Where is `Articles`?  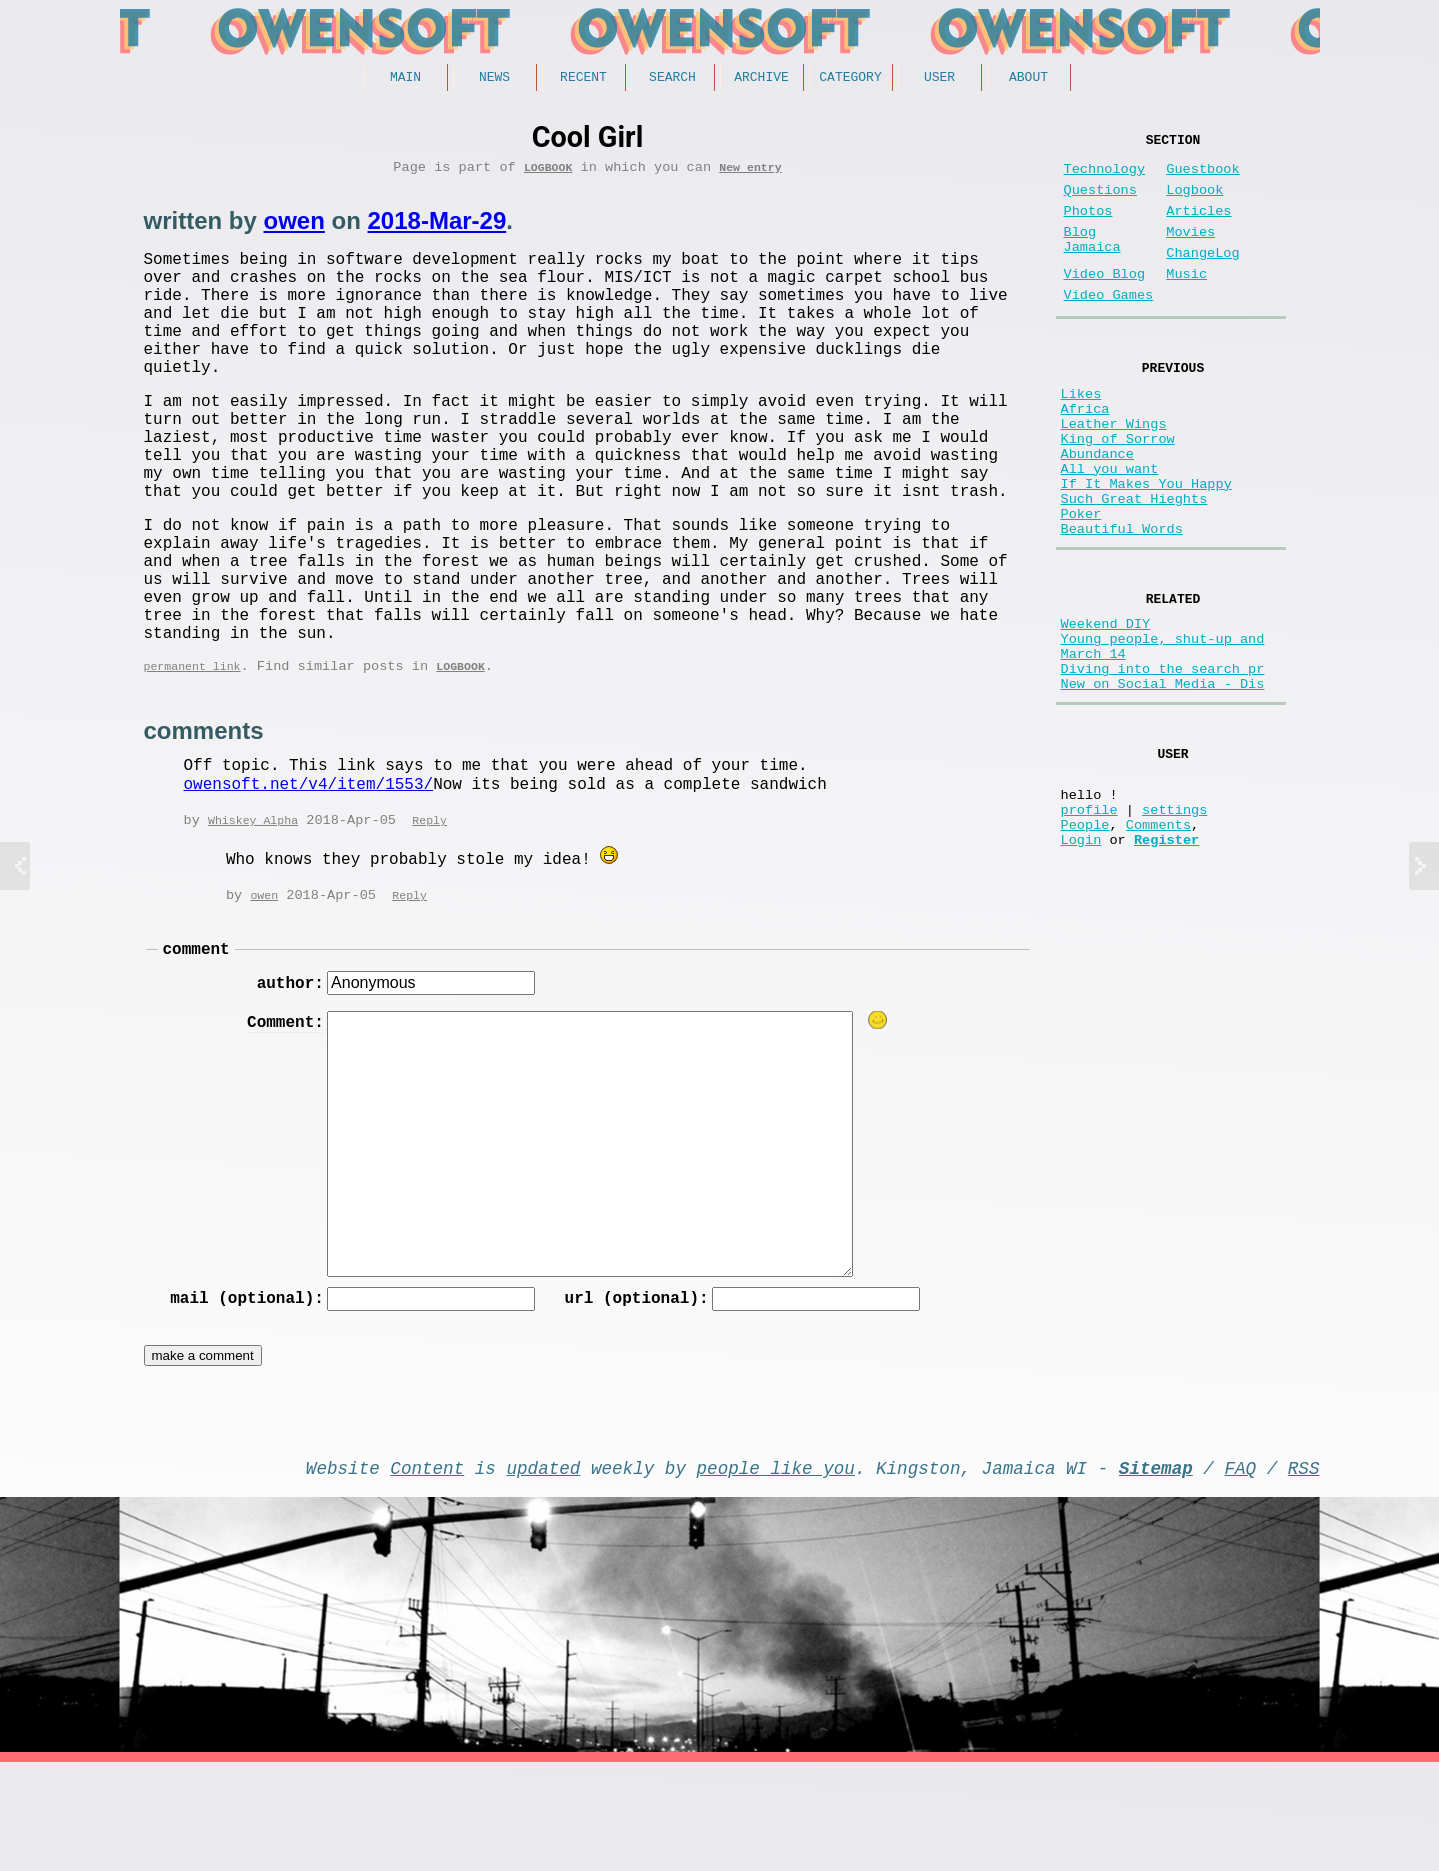
Articles is located at coordinates (1198, 227).